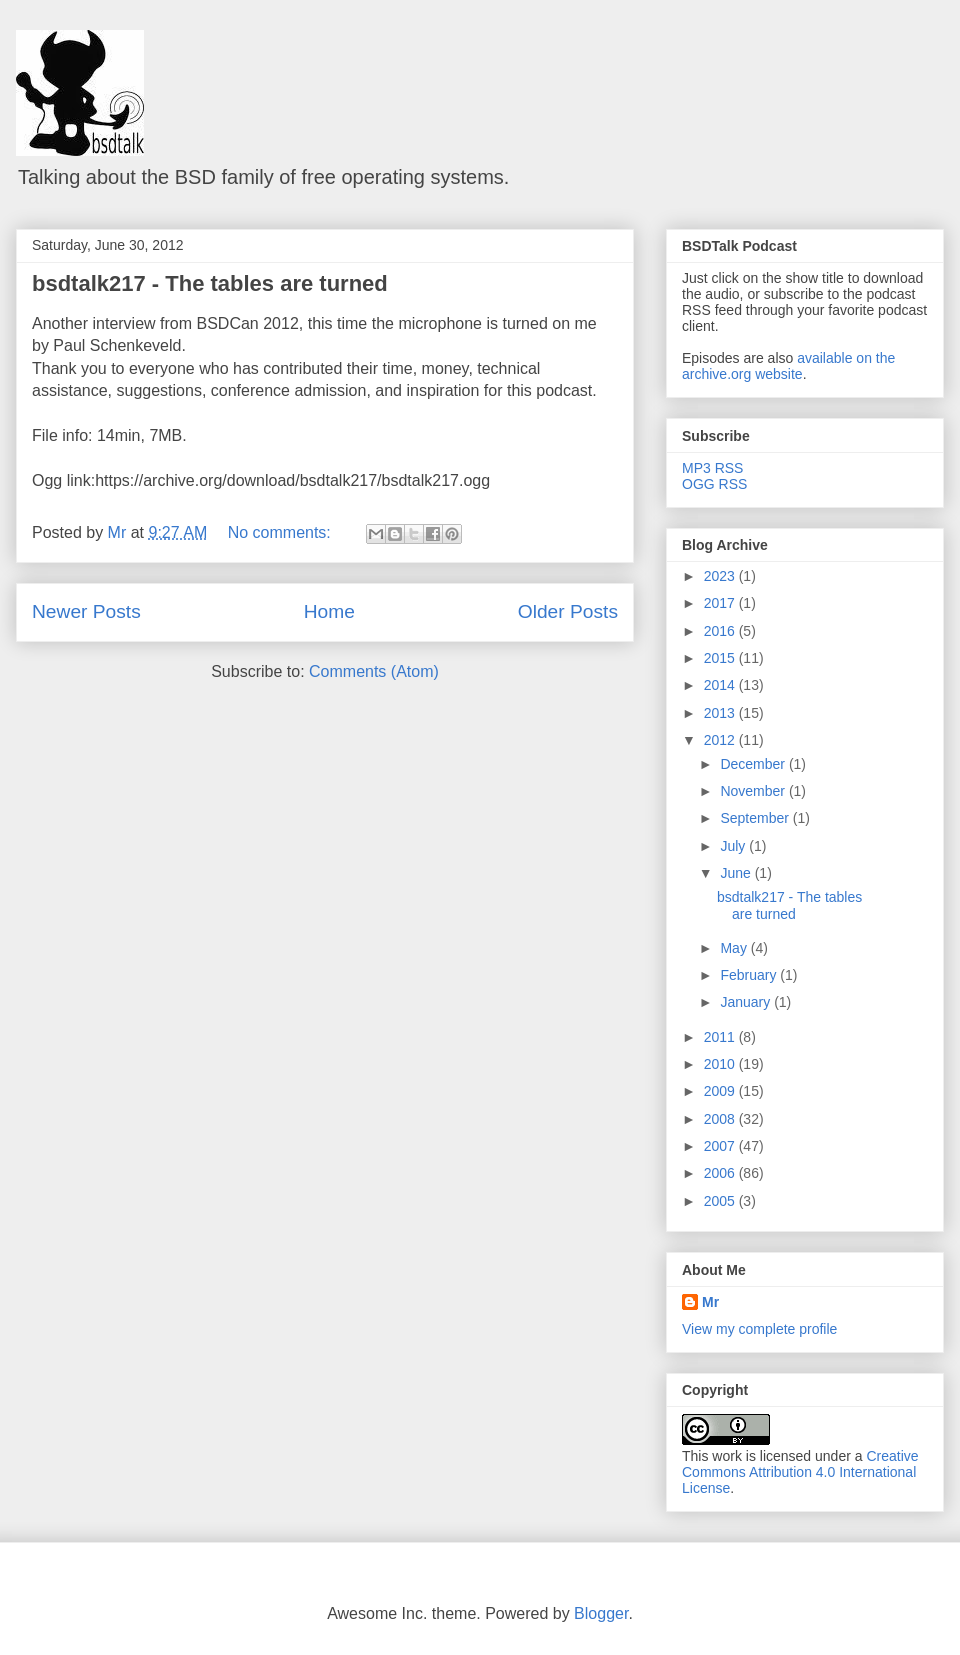 The width and height of the screenshot is (960, 1655). What do you see at coordinates (754, 764) in the screenshot?
I see `December` at bounding box center [754, 764].